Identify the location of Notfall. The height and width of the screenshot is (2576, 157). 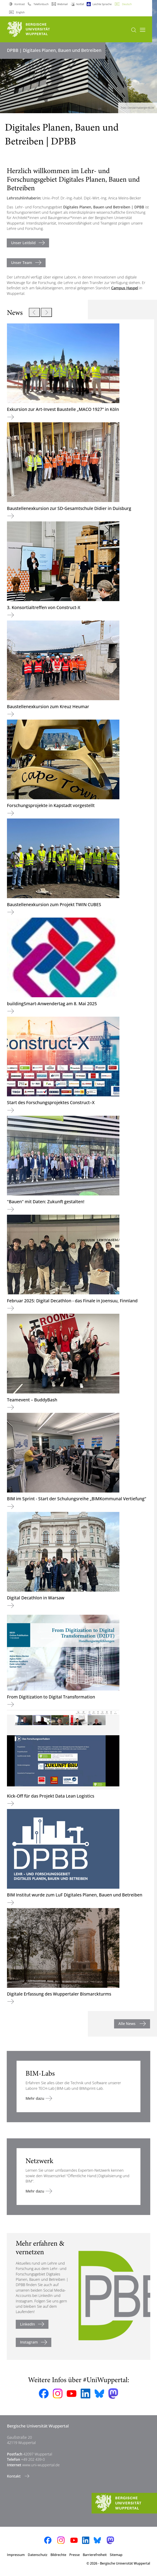
(80, 4).